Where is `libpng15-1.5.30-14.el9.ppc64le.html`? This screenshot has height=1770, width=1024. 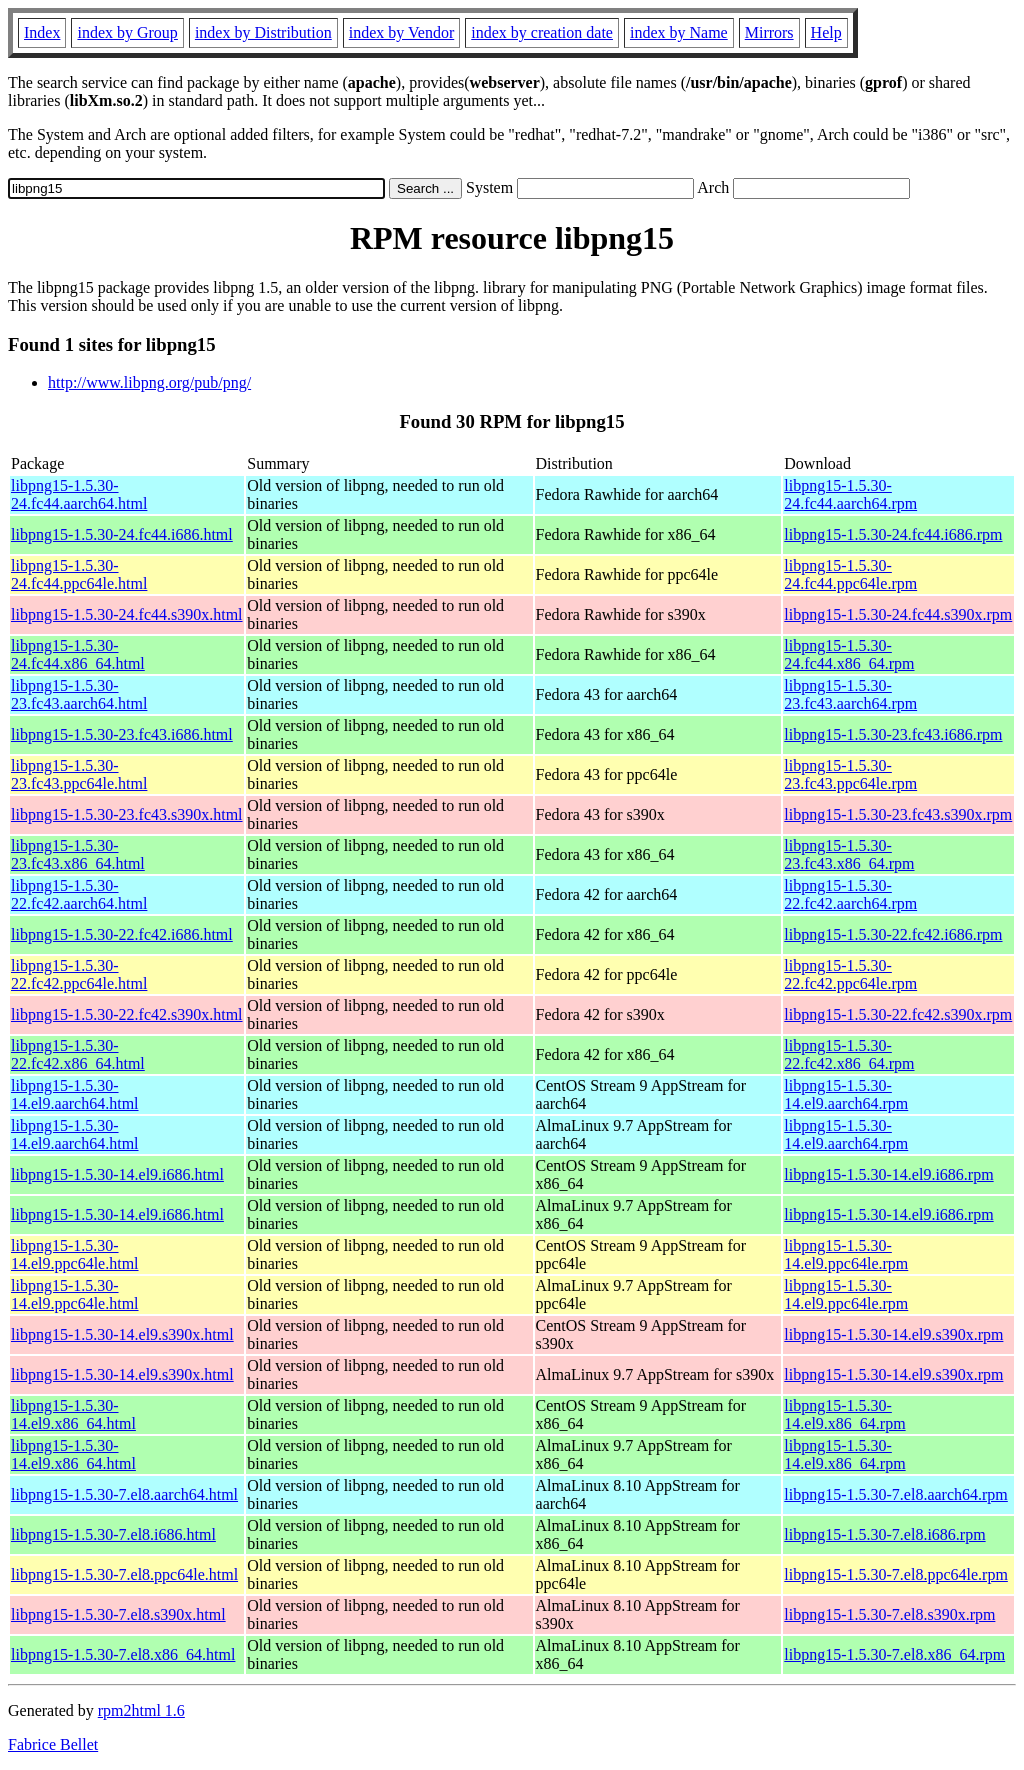 libpng15-1.5.30-14.el9.ppc64le.html is located at coordinates (75, 1254).